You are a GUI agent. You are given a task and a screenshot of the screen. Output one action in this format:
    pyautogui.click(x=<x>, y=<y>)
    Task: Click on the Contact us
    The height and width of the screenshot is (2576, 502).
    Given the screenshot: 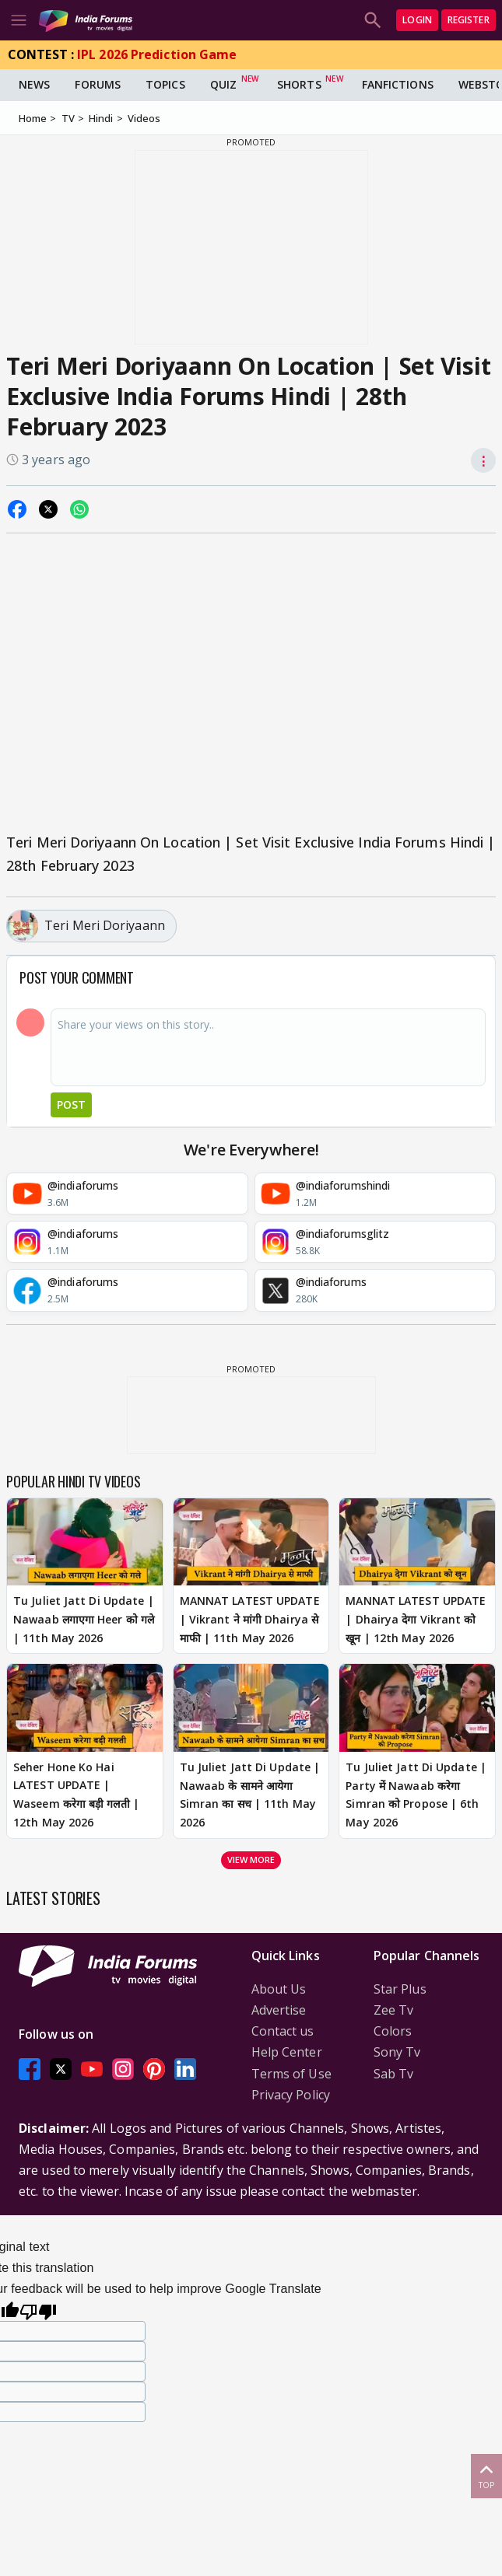 What is the action you would take?
    pyautogui.click(x=282, y=2030)
    